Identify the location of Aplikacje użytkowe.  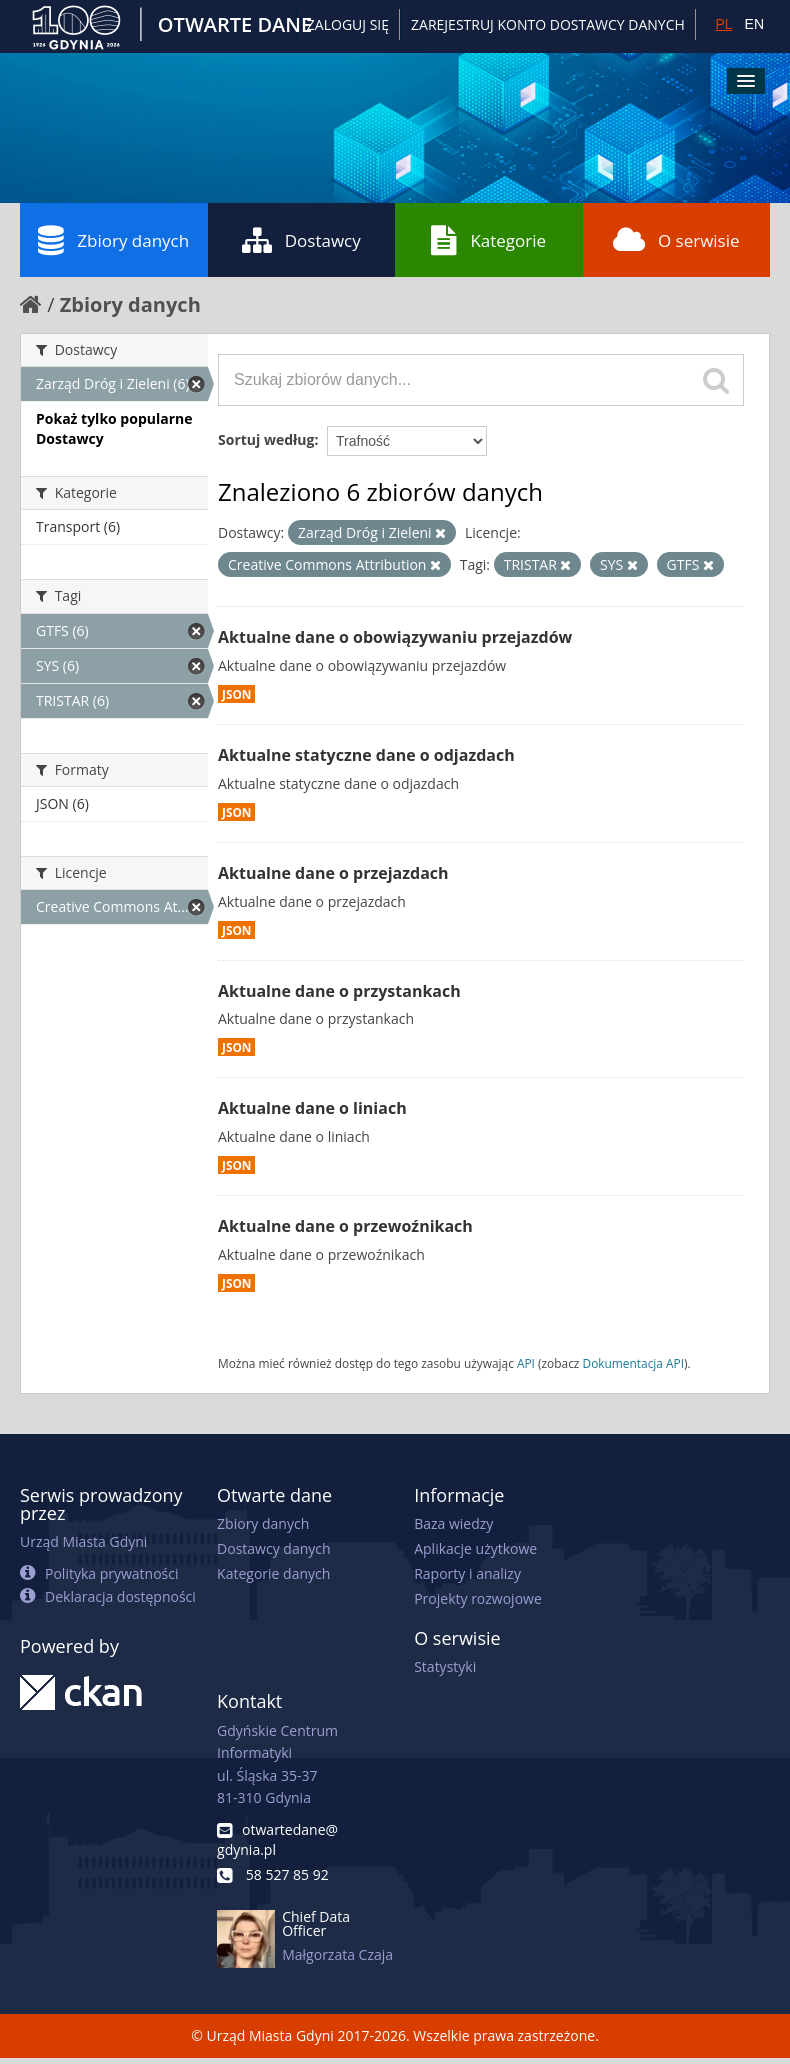
(475, 1548).